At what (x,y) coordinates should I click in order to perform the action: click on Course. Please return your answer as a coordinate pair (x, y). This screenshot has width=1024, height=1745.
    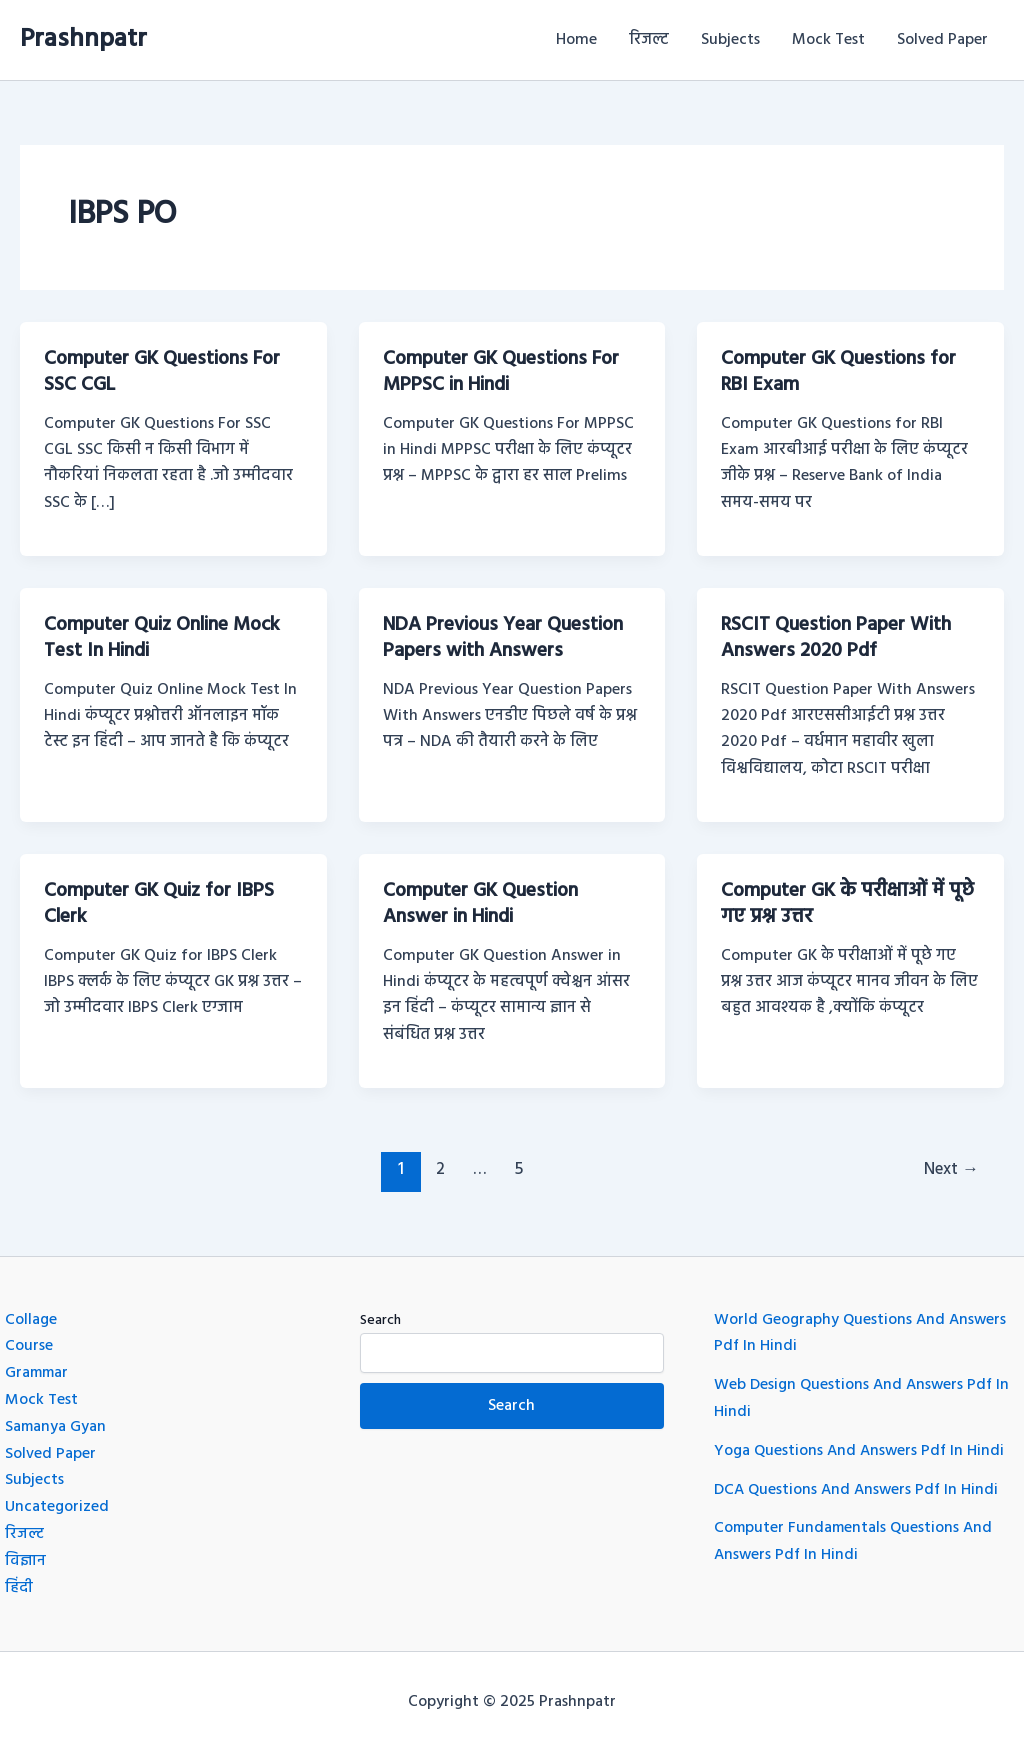
    Looking at the image, I should click on (29, 1343).